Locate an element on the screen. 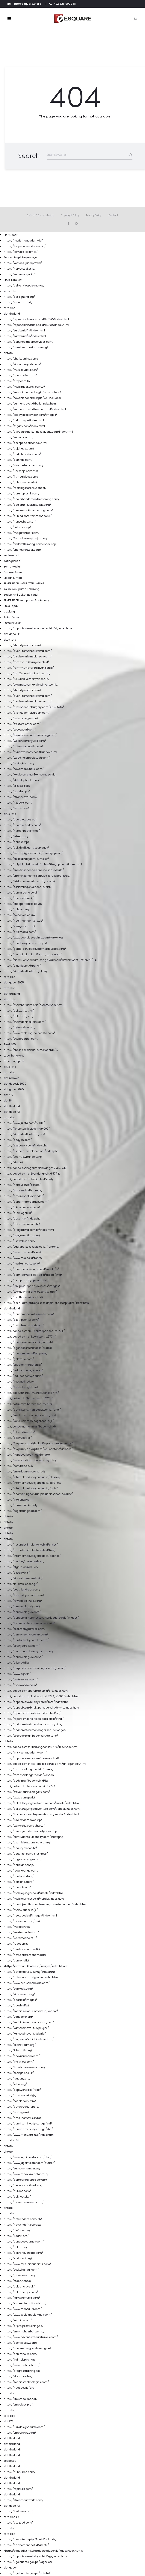 The height and width of the screenshot is (2576, 145). http://data.smkn1batam.sch.id:5774/ is located at coordinates (28, 1398).